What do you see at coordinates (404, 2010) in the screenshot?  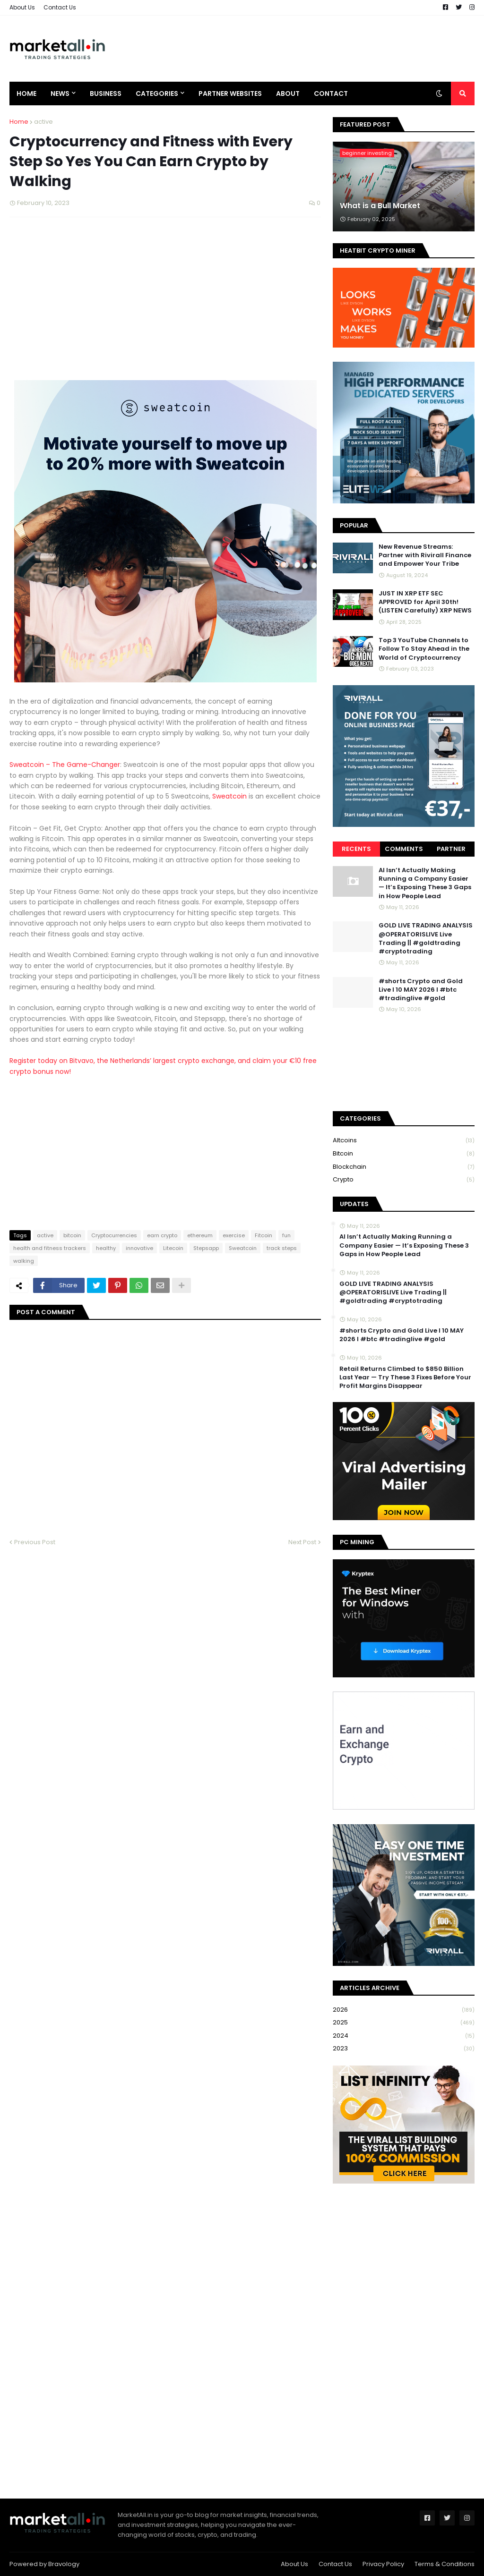 I see `2026` at bounding box center [404, 2010].